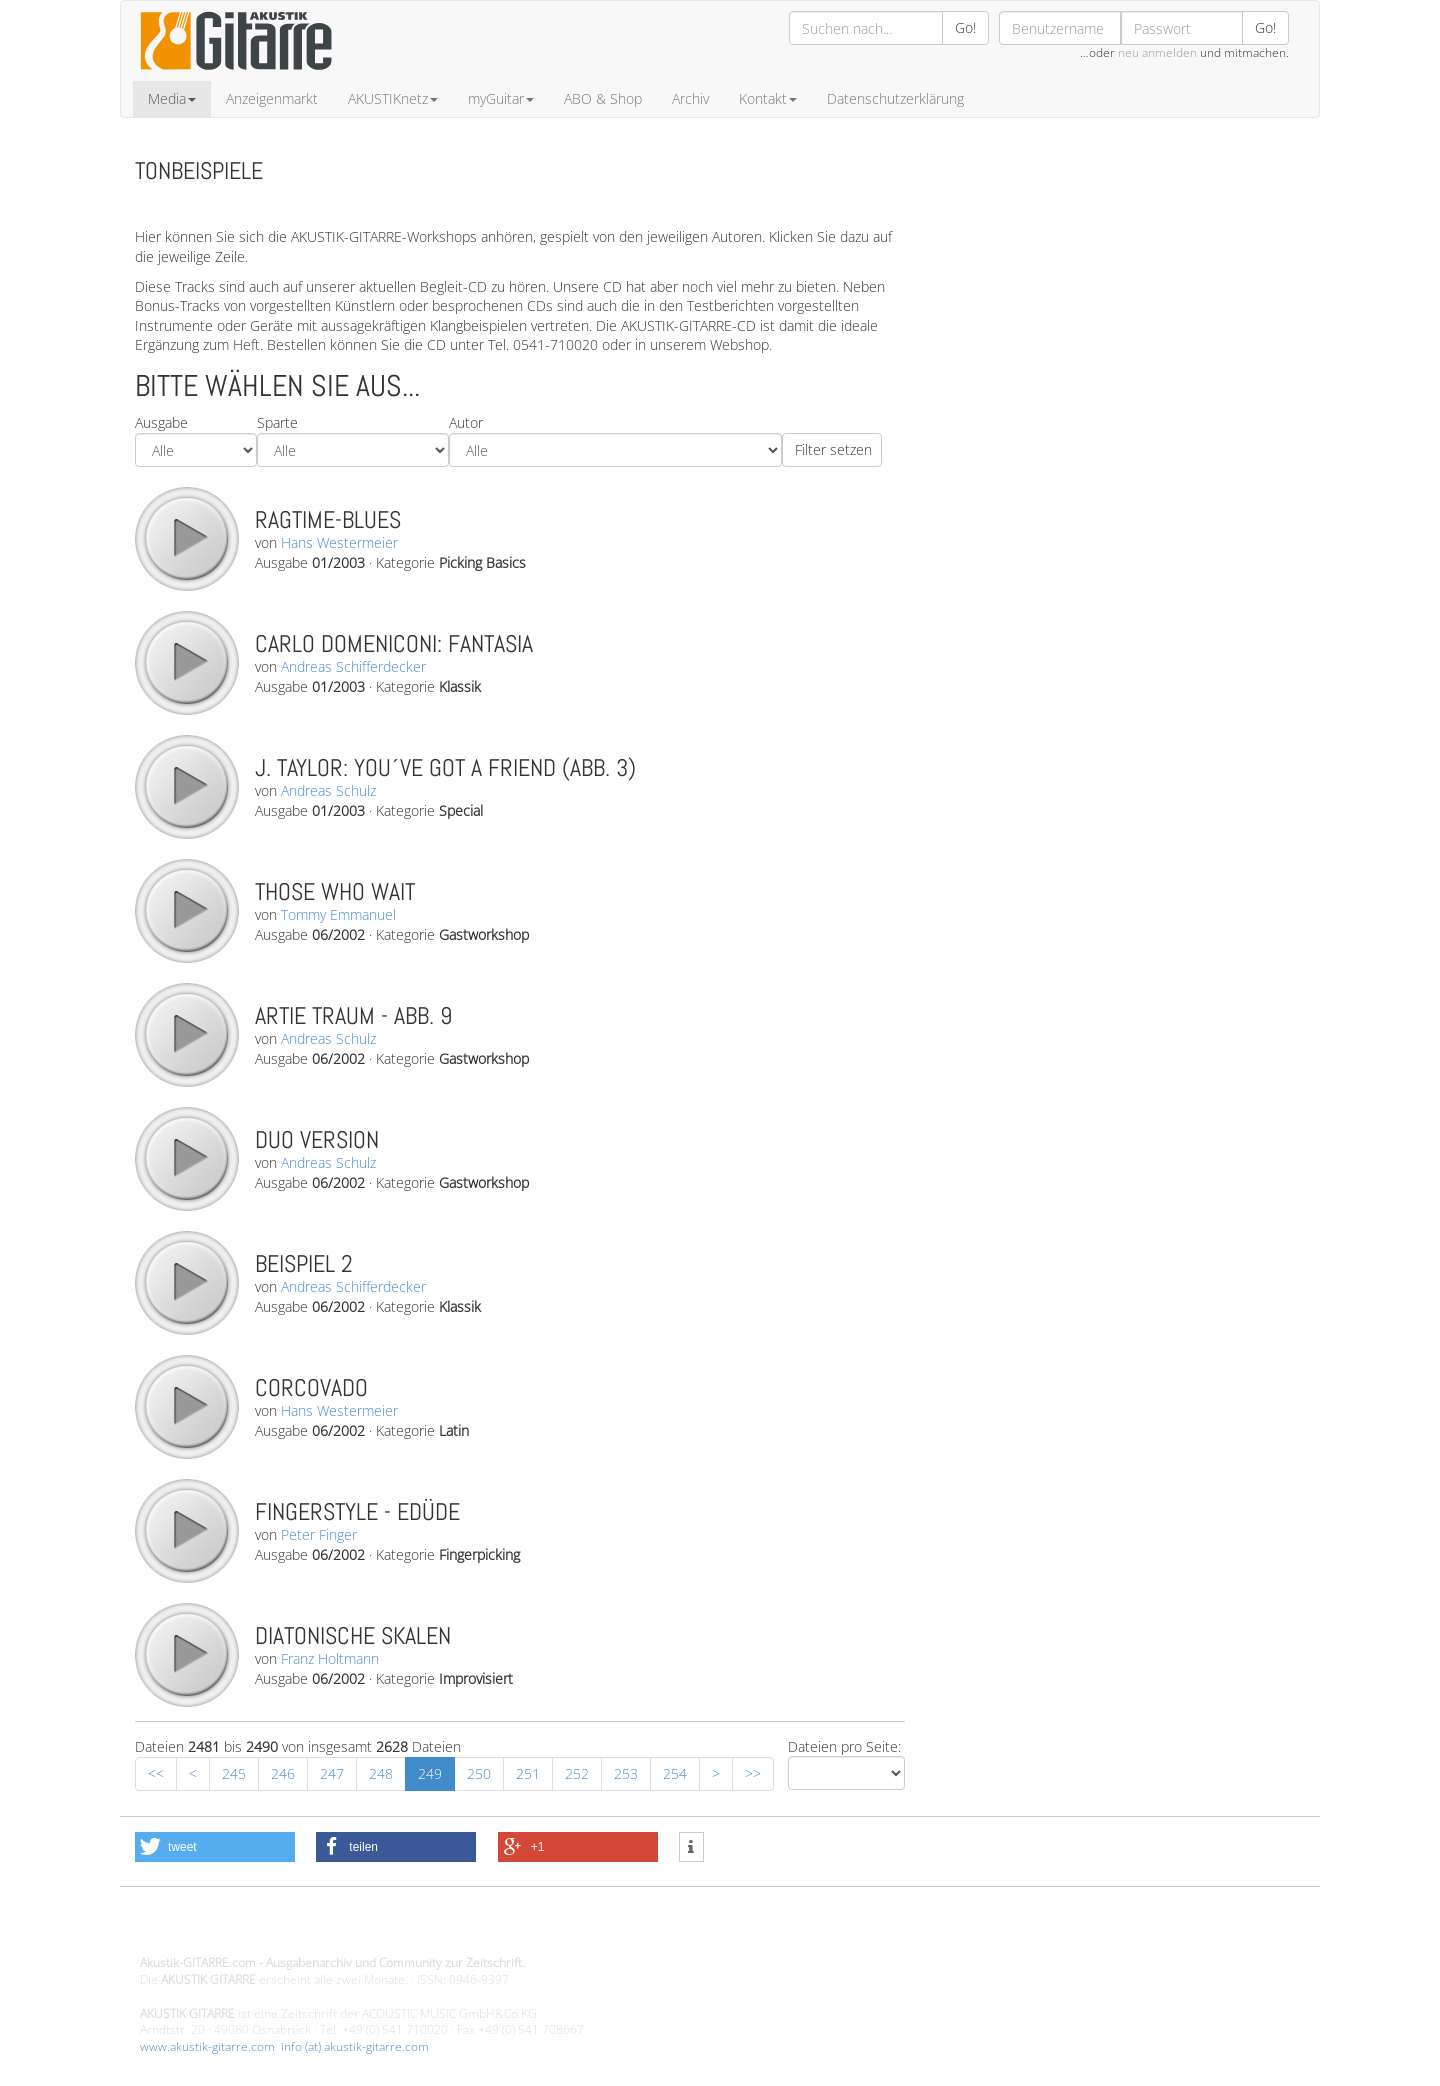  I want to click on www.akustik-gitarre.com, so click(207, 2046).